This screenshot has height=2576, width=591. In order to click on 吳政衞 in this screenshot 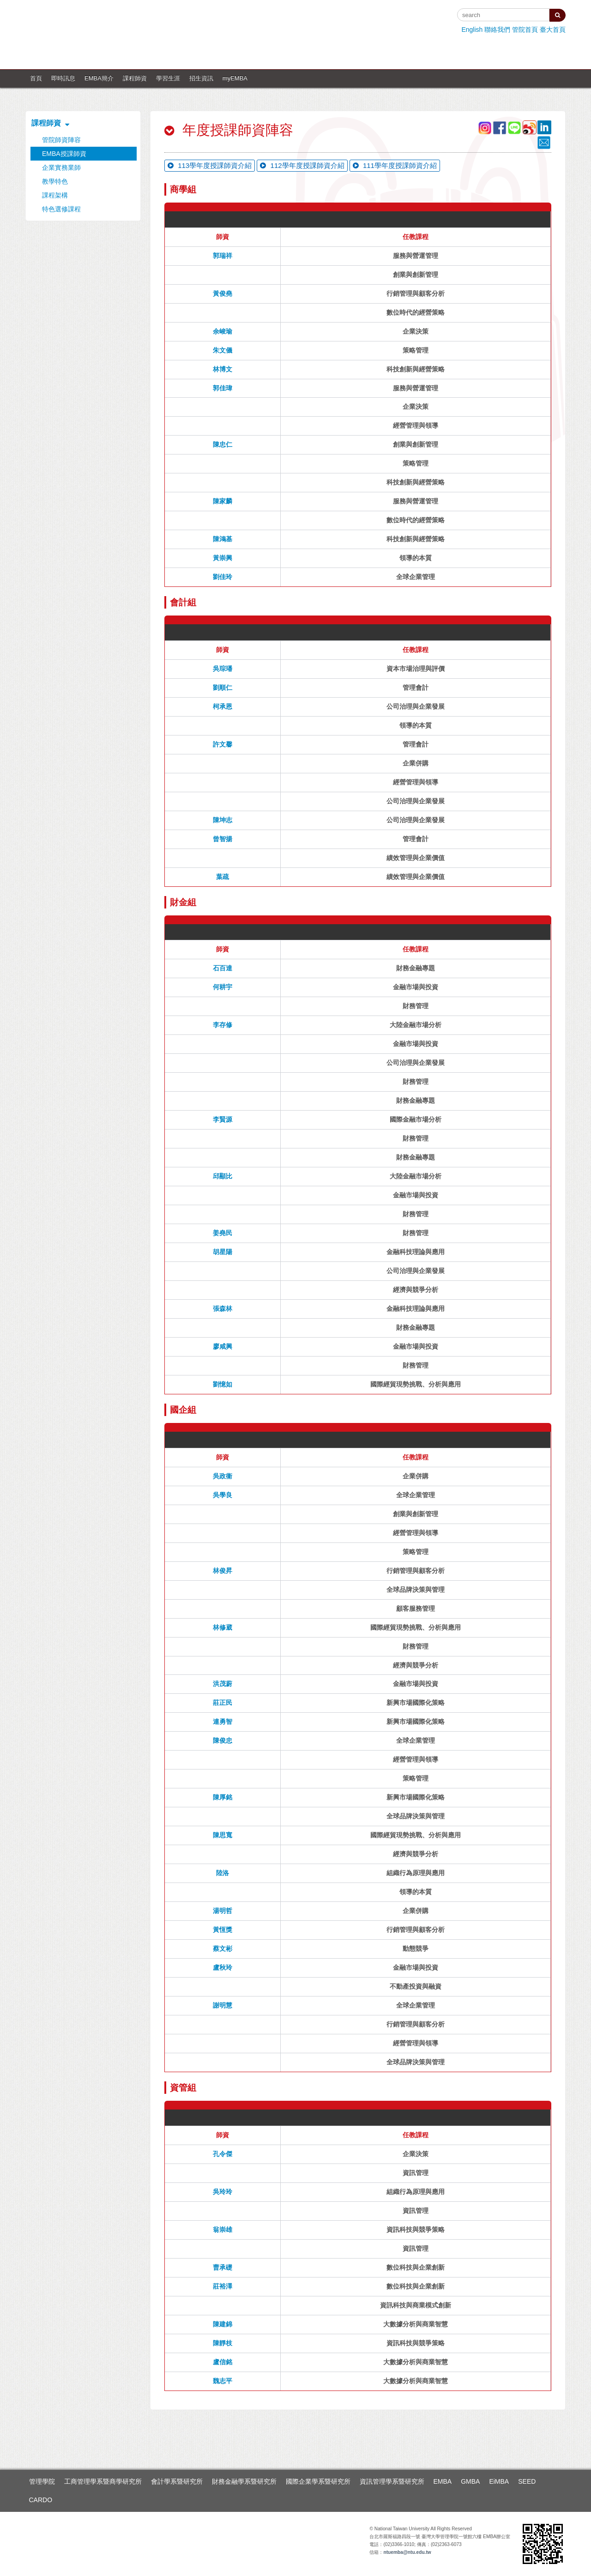, I will do `click(222, 1476)`.